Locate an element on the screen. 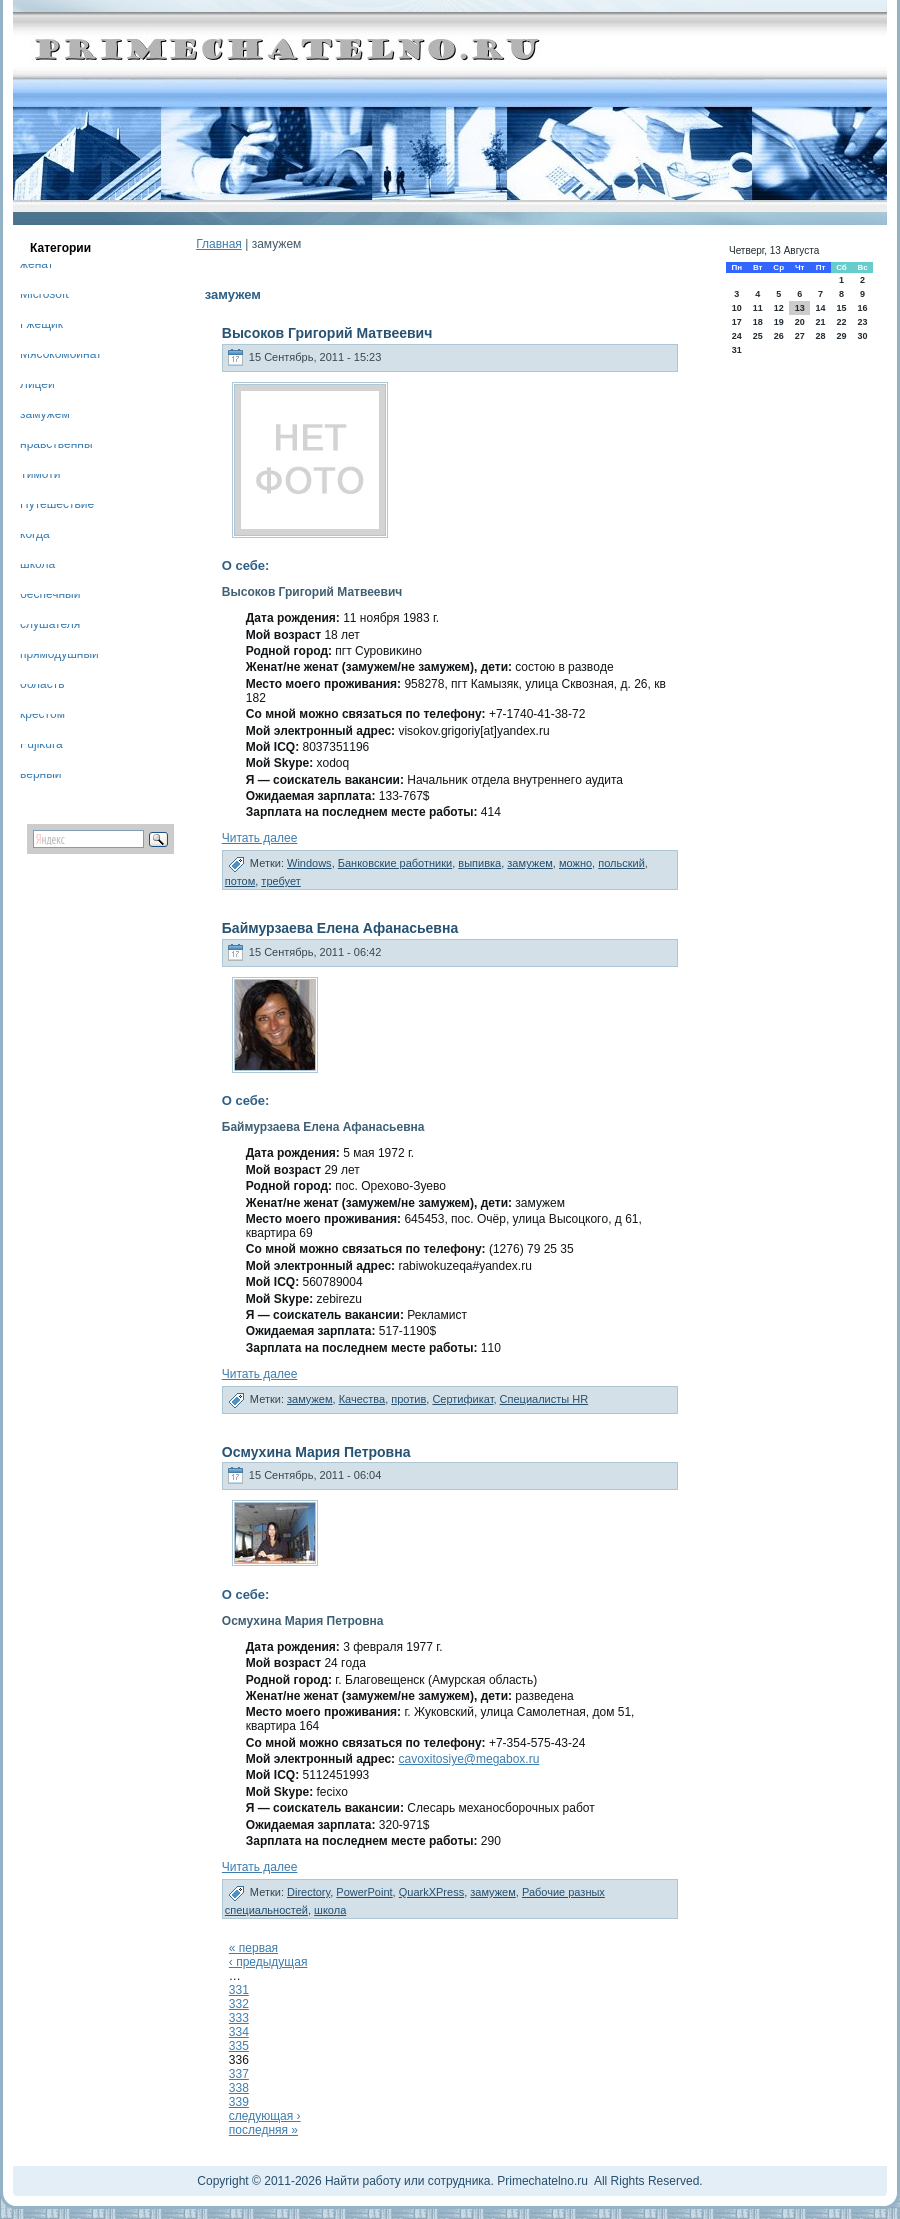 This screenshot has height=2219, width=900. требует is located at coordinates (280, 881).